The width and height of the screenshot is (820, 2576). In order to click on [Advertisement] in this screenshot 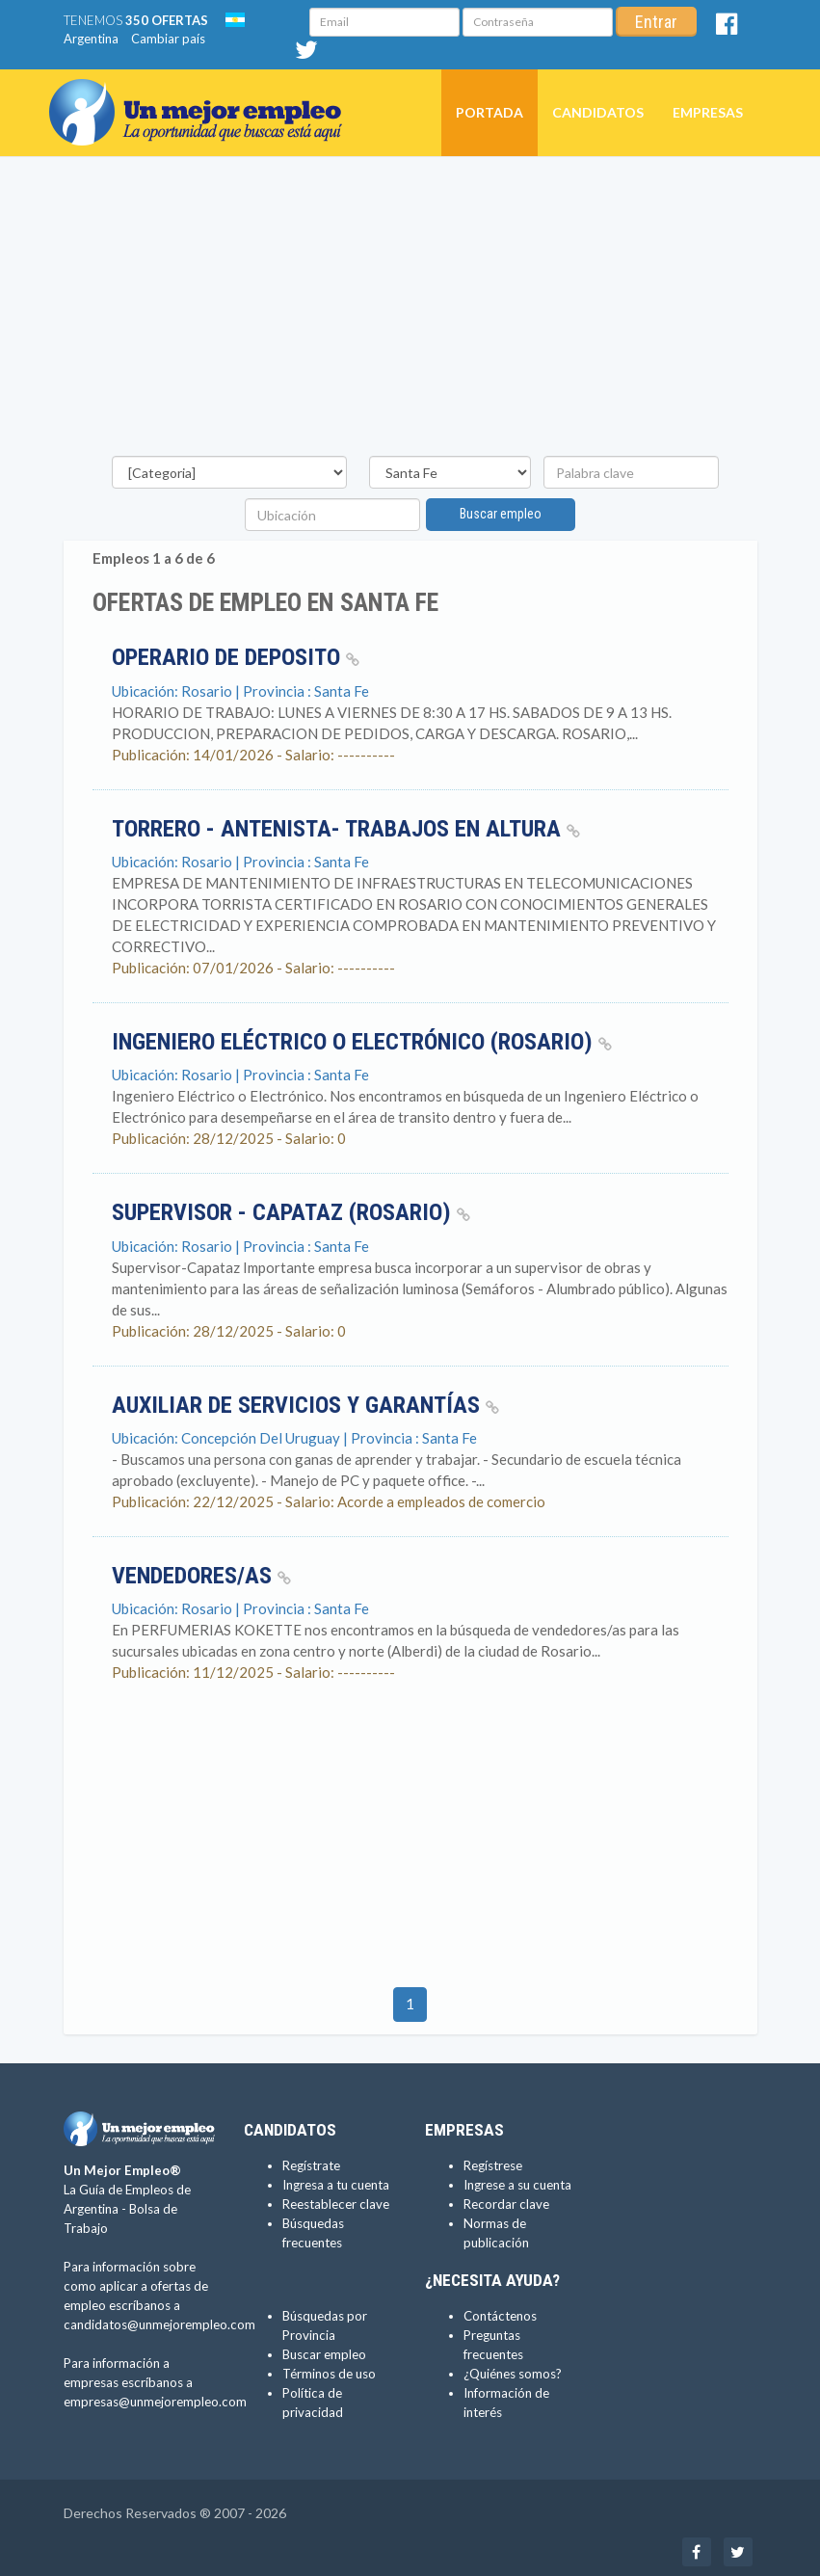, I will do `click(410, 311)`.